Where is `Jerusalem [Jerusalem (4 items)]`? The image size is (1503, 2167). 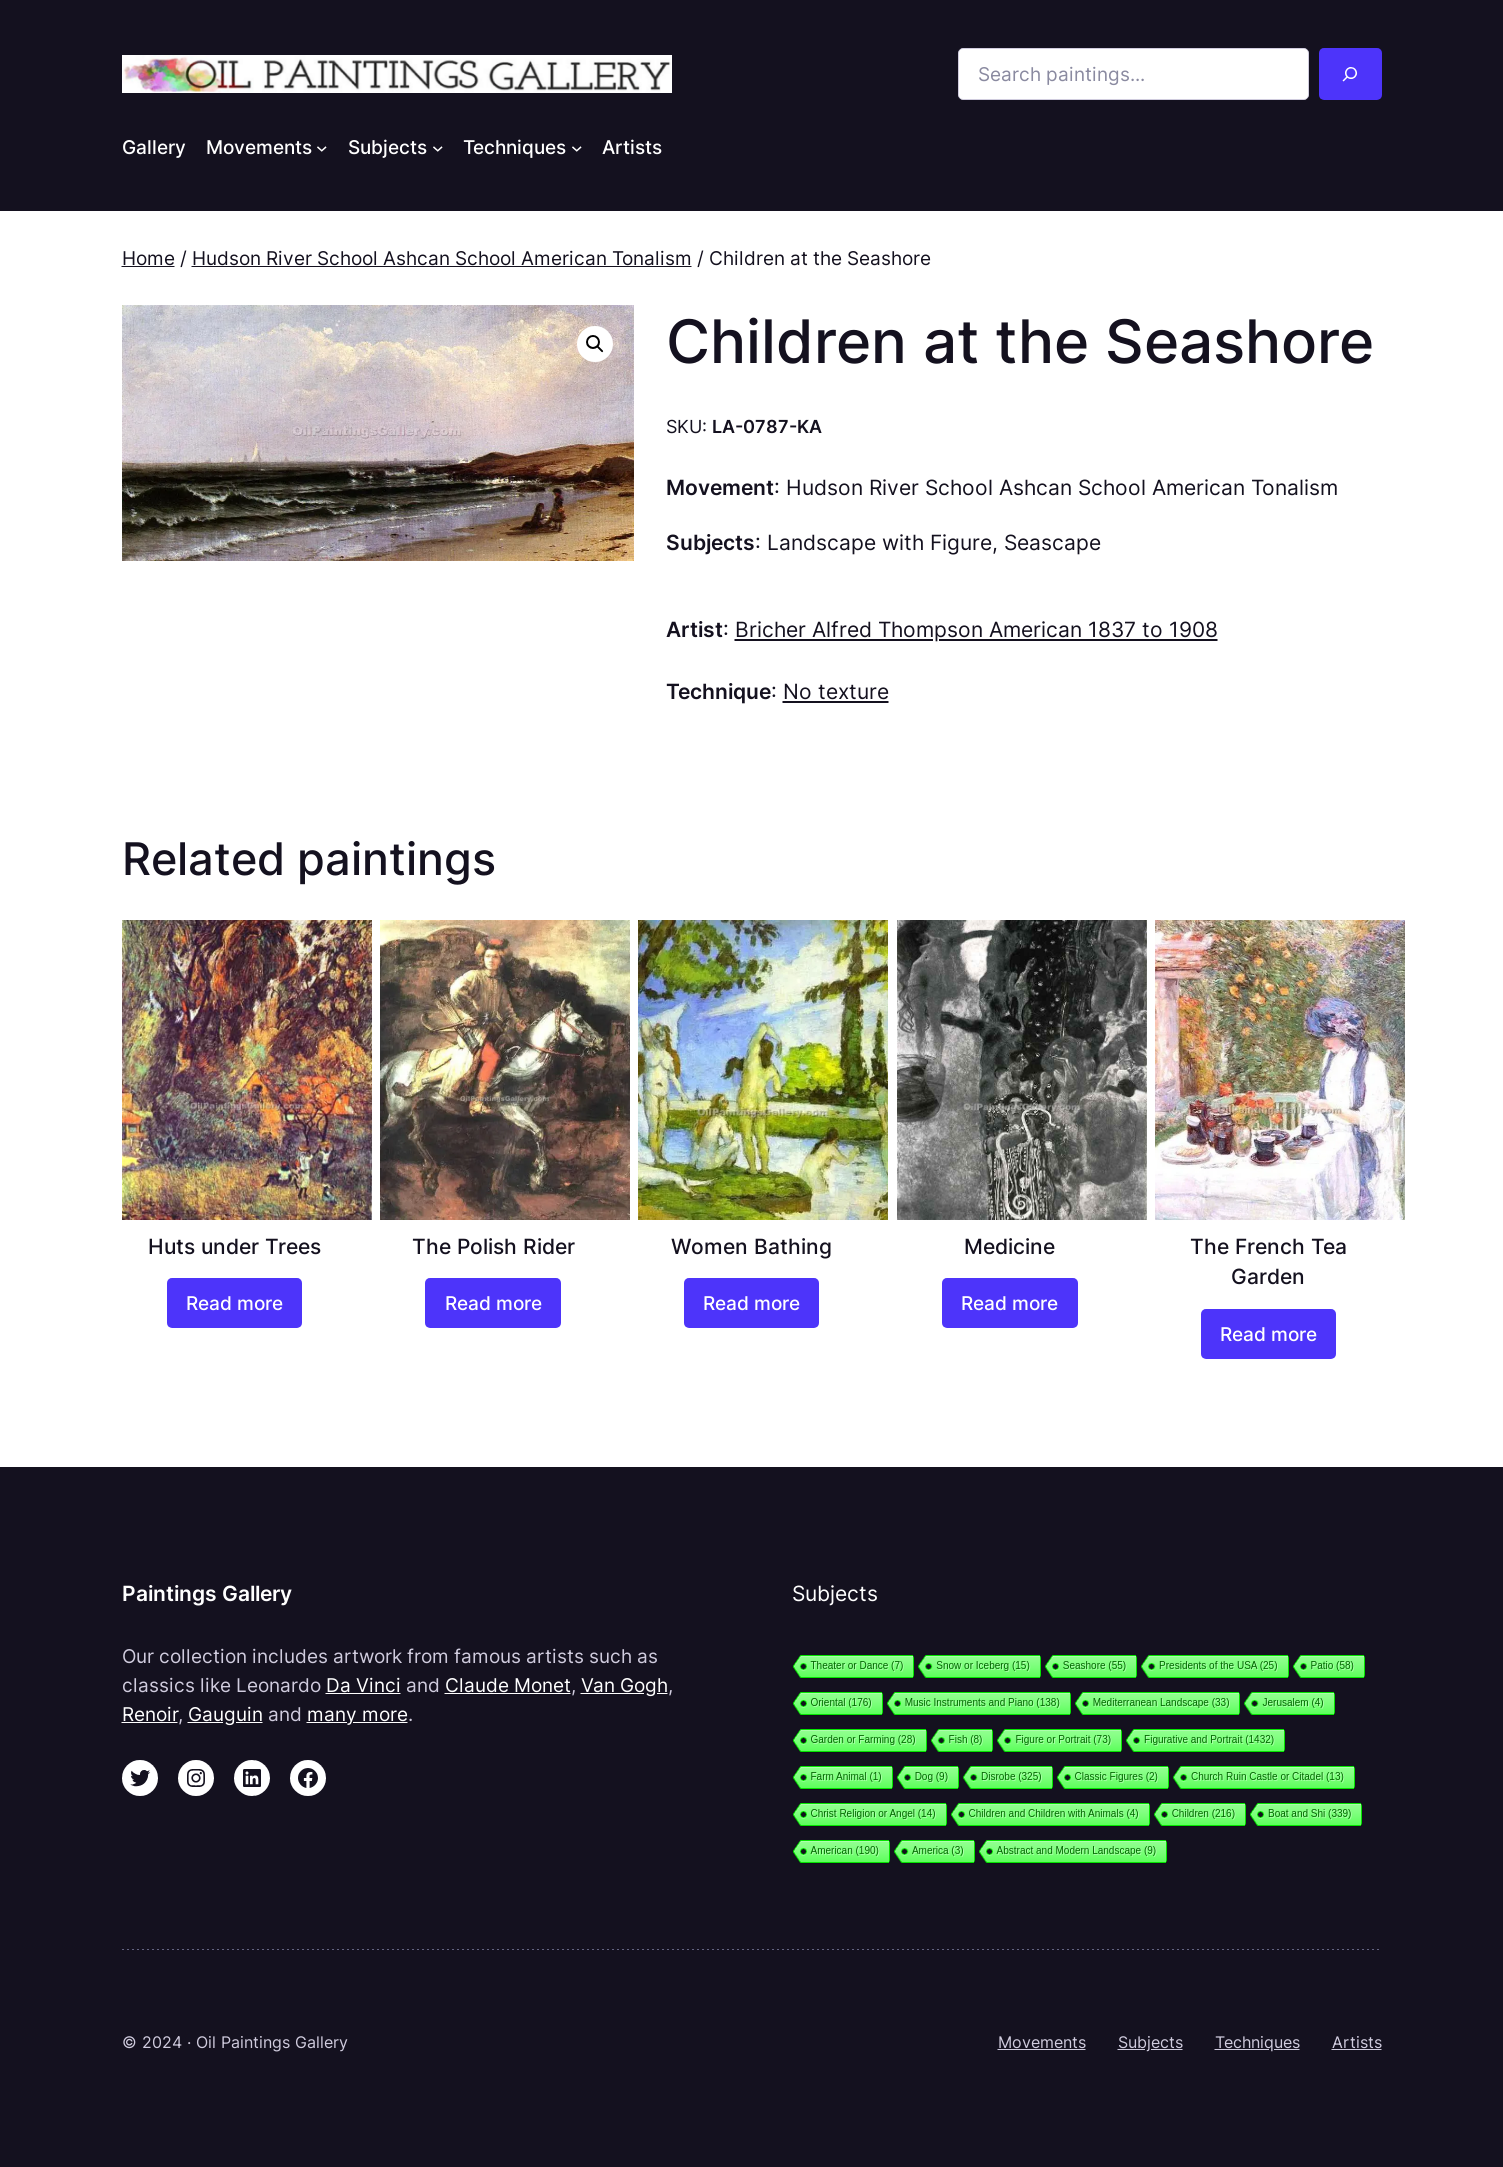 Jerusalem [Jerusalem (4 items)] is located at coordinates (1292, 1702).